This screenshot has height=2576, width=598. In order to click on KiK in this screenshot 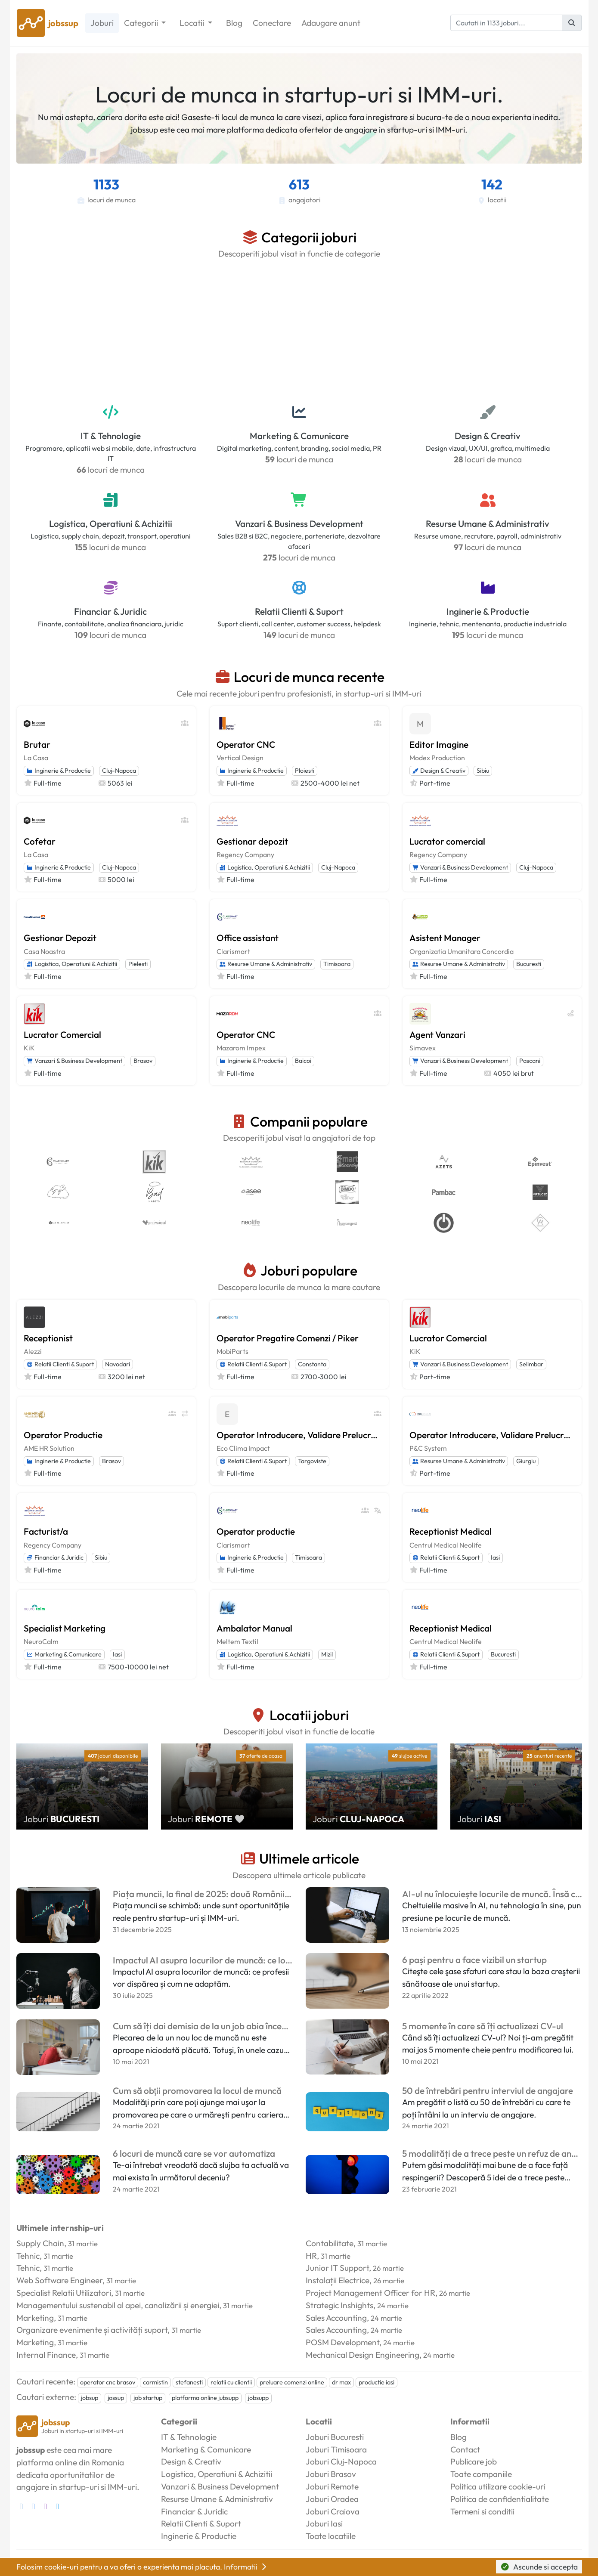, I will do `click(29, 1047)`.